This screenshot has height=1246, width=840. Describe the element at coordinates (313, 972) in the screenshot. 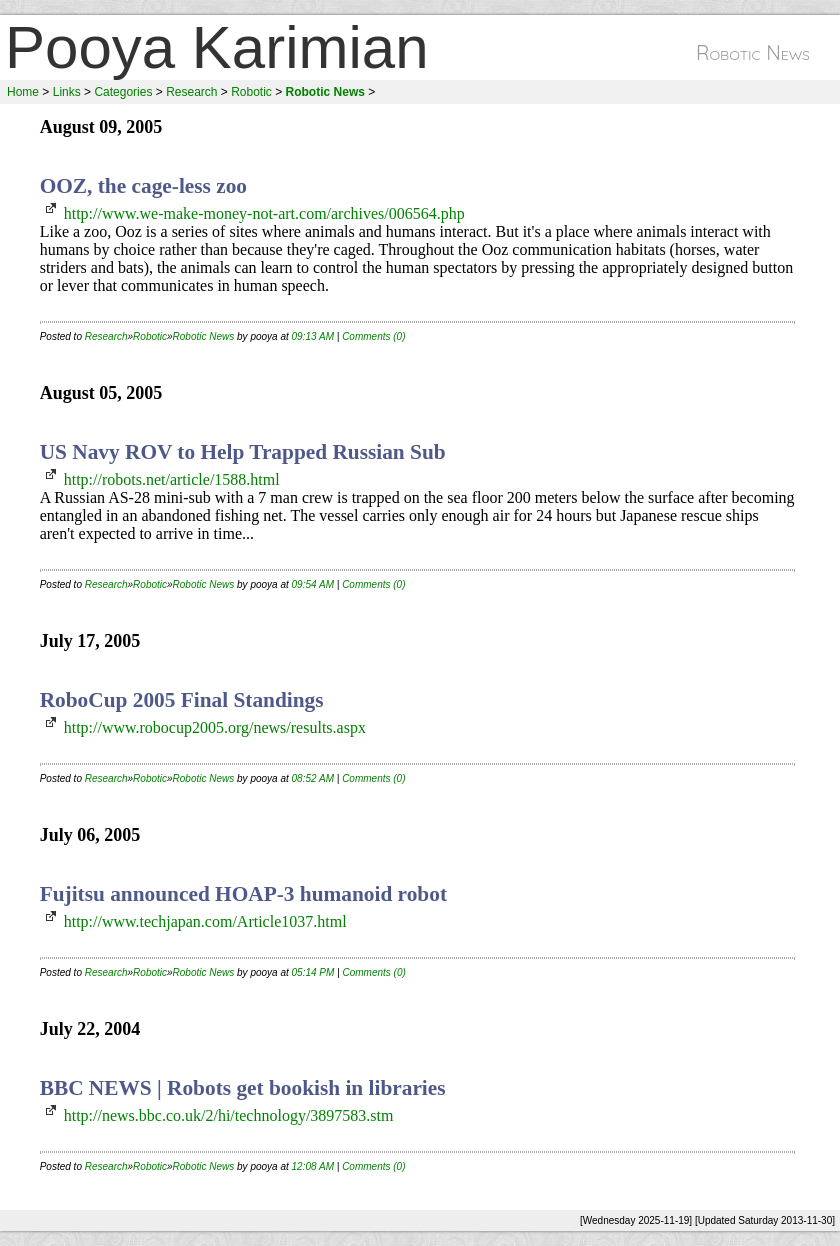

I see `05:14 PM` at that location.